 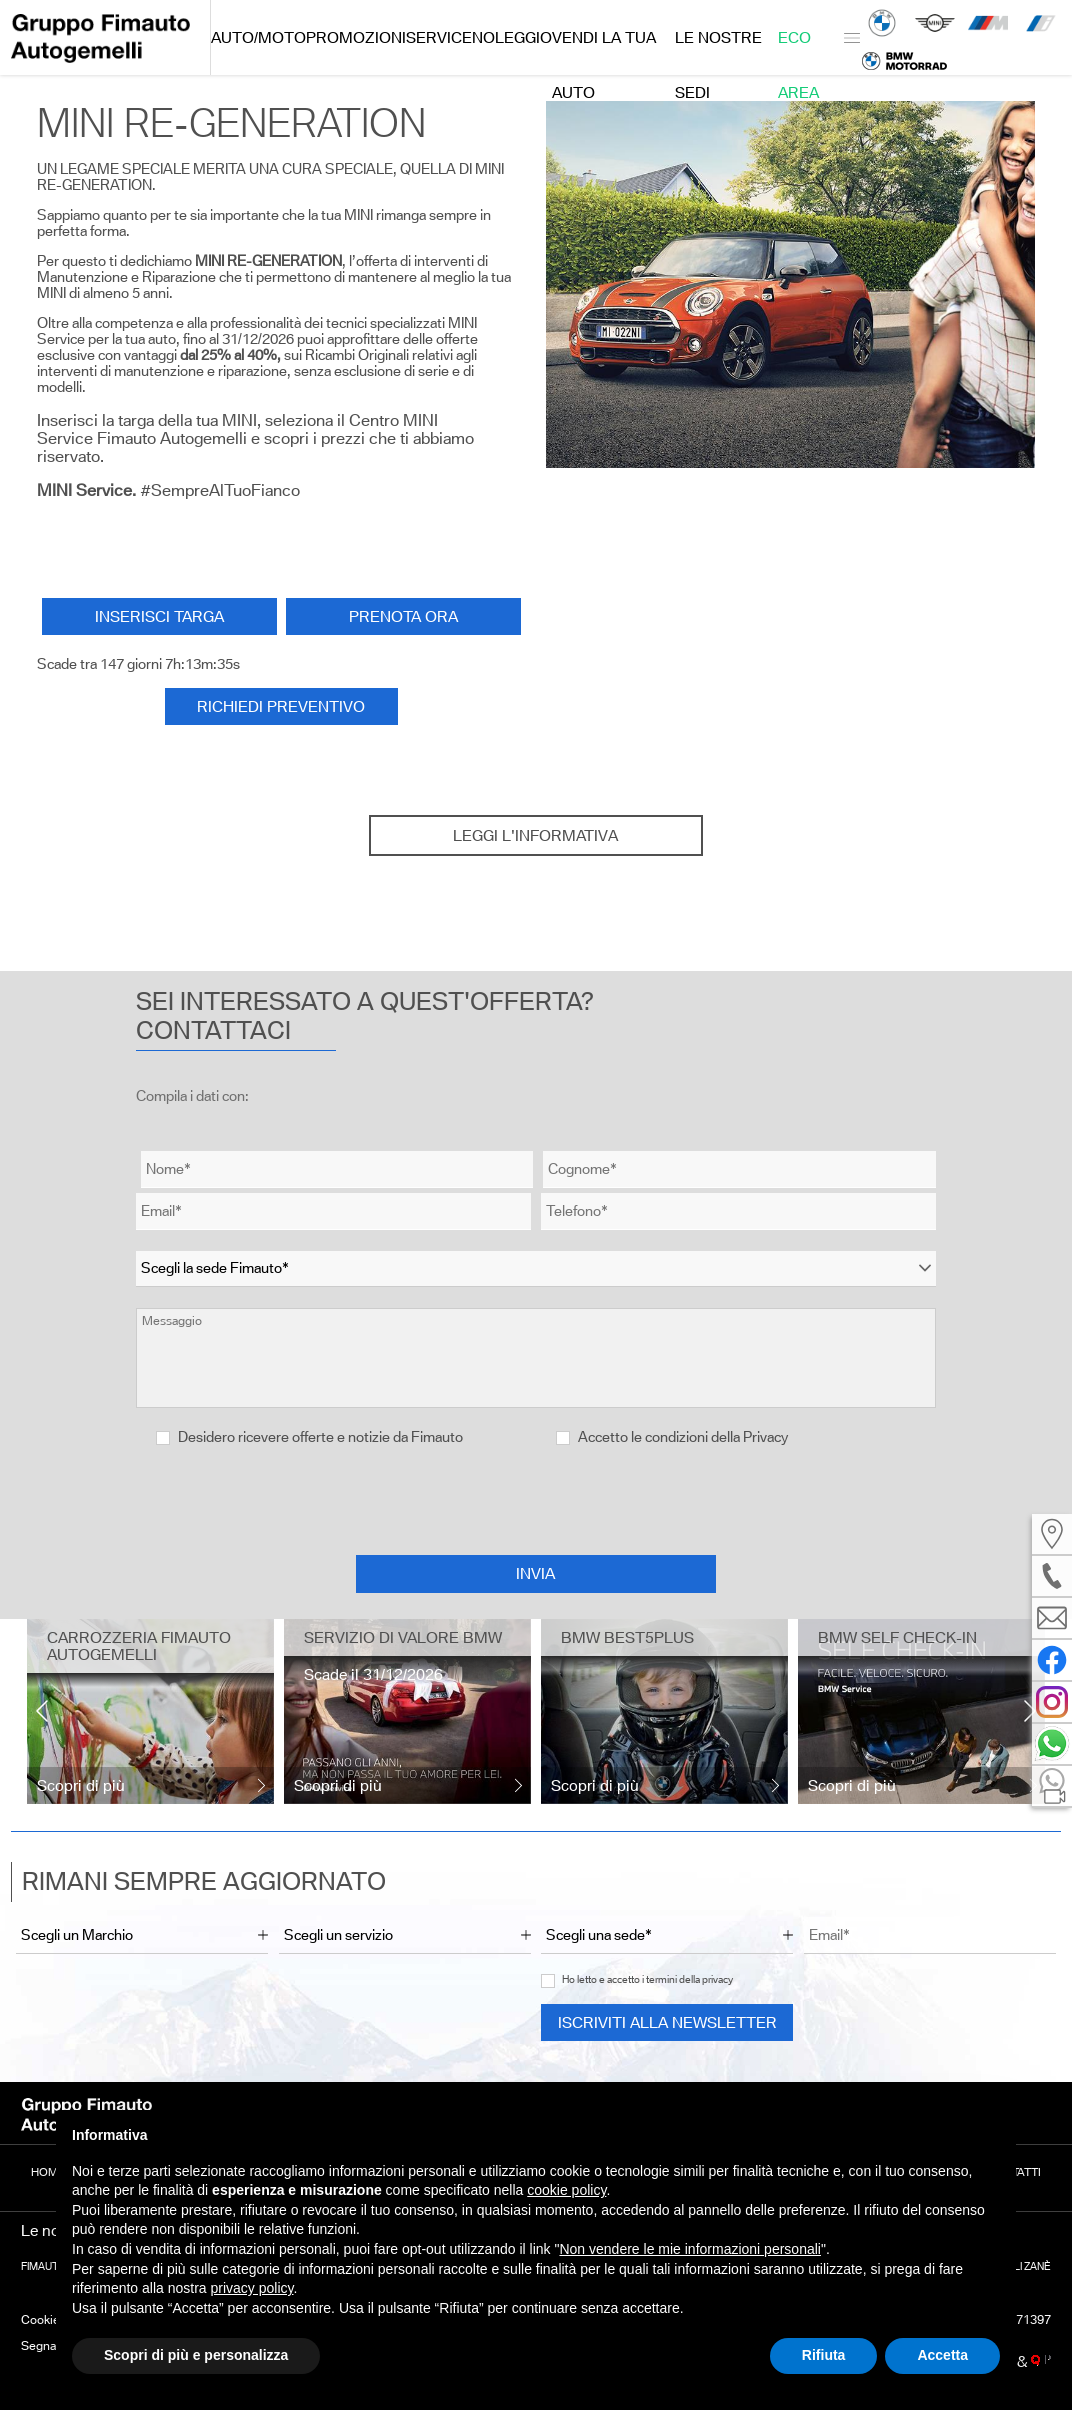 I want to click on [presentation], so click(x=536, y=1500).